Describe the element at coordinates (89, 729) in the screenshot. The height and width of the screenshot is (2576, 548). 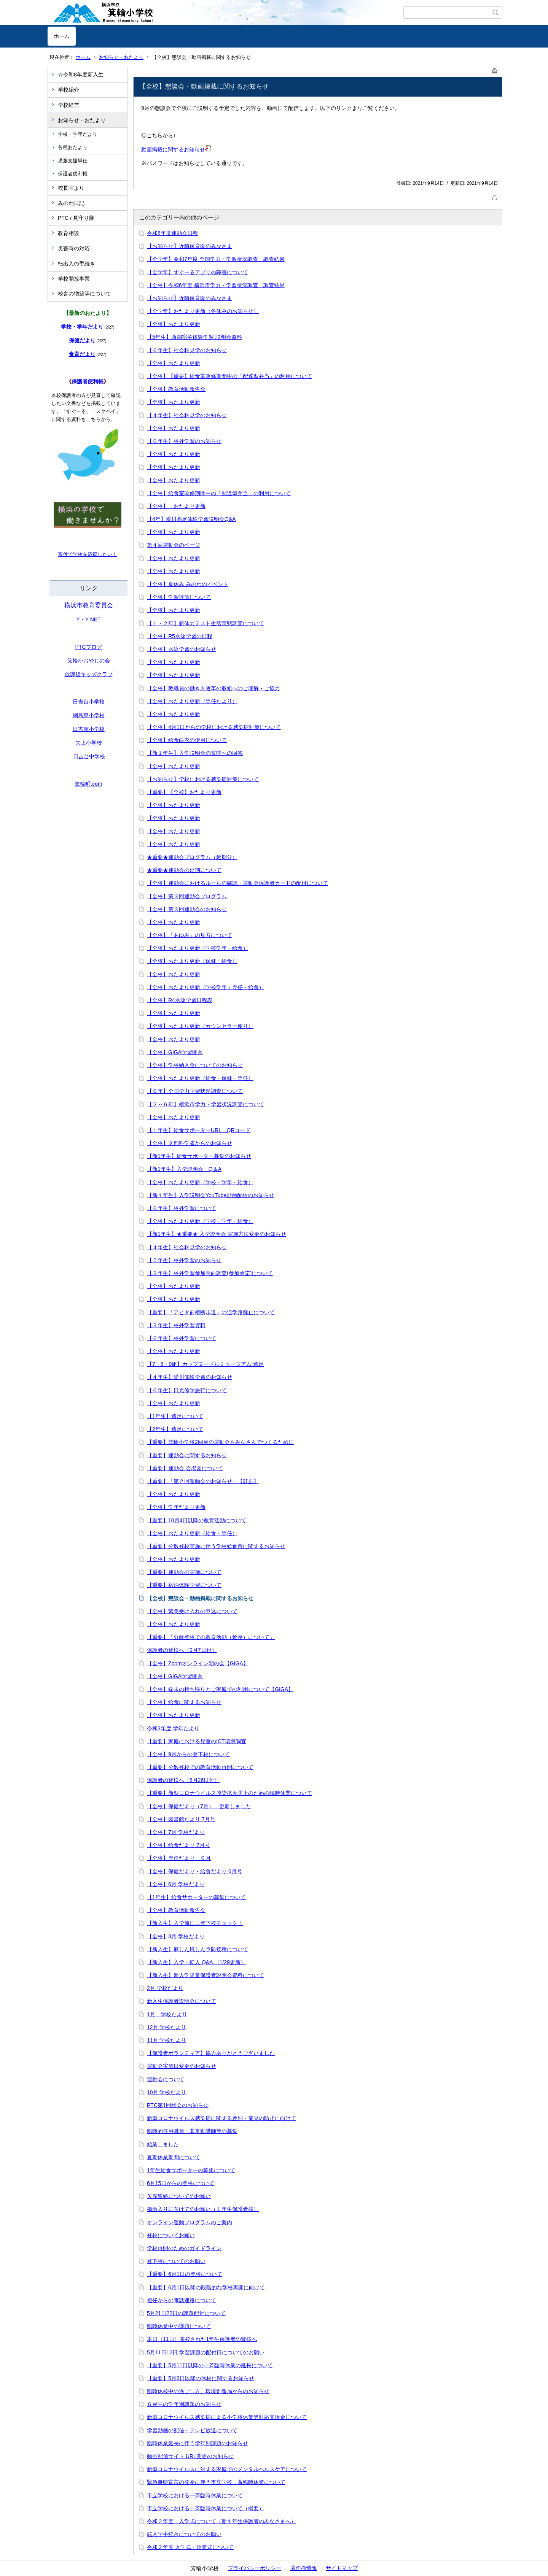
I see `日吉南小学校` at that location.